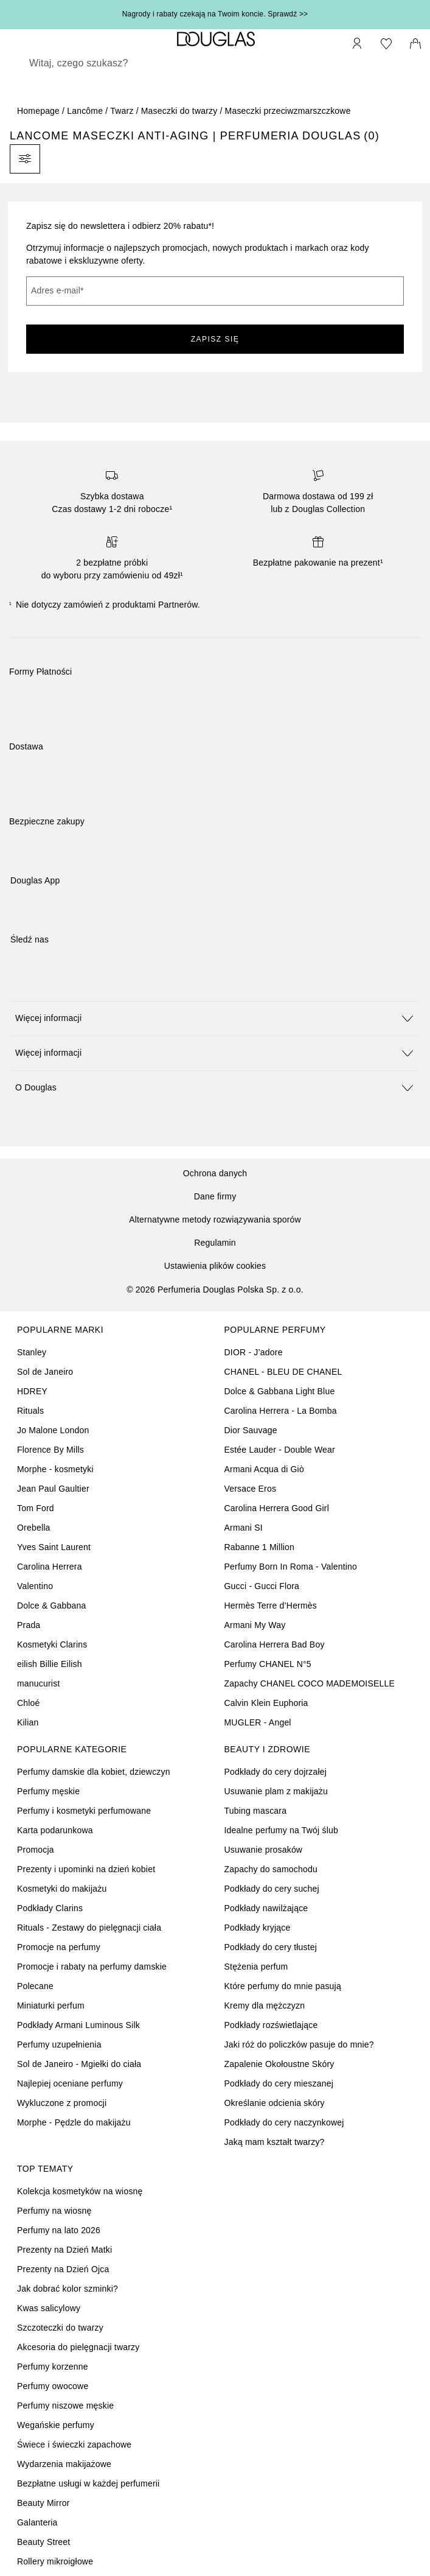  I want to click on HDREY, so click(32, 1391).